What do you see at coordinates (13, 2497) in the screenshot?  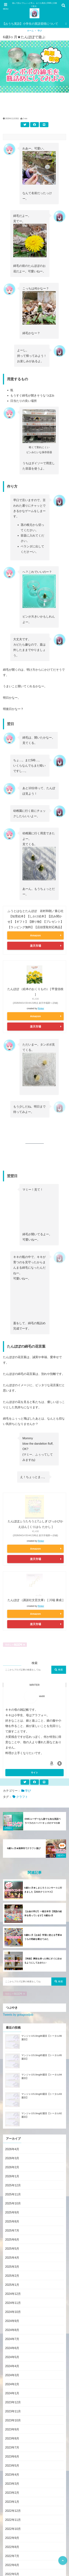 I see `2022年10月` at bounding box center [13, 2497].